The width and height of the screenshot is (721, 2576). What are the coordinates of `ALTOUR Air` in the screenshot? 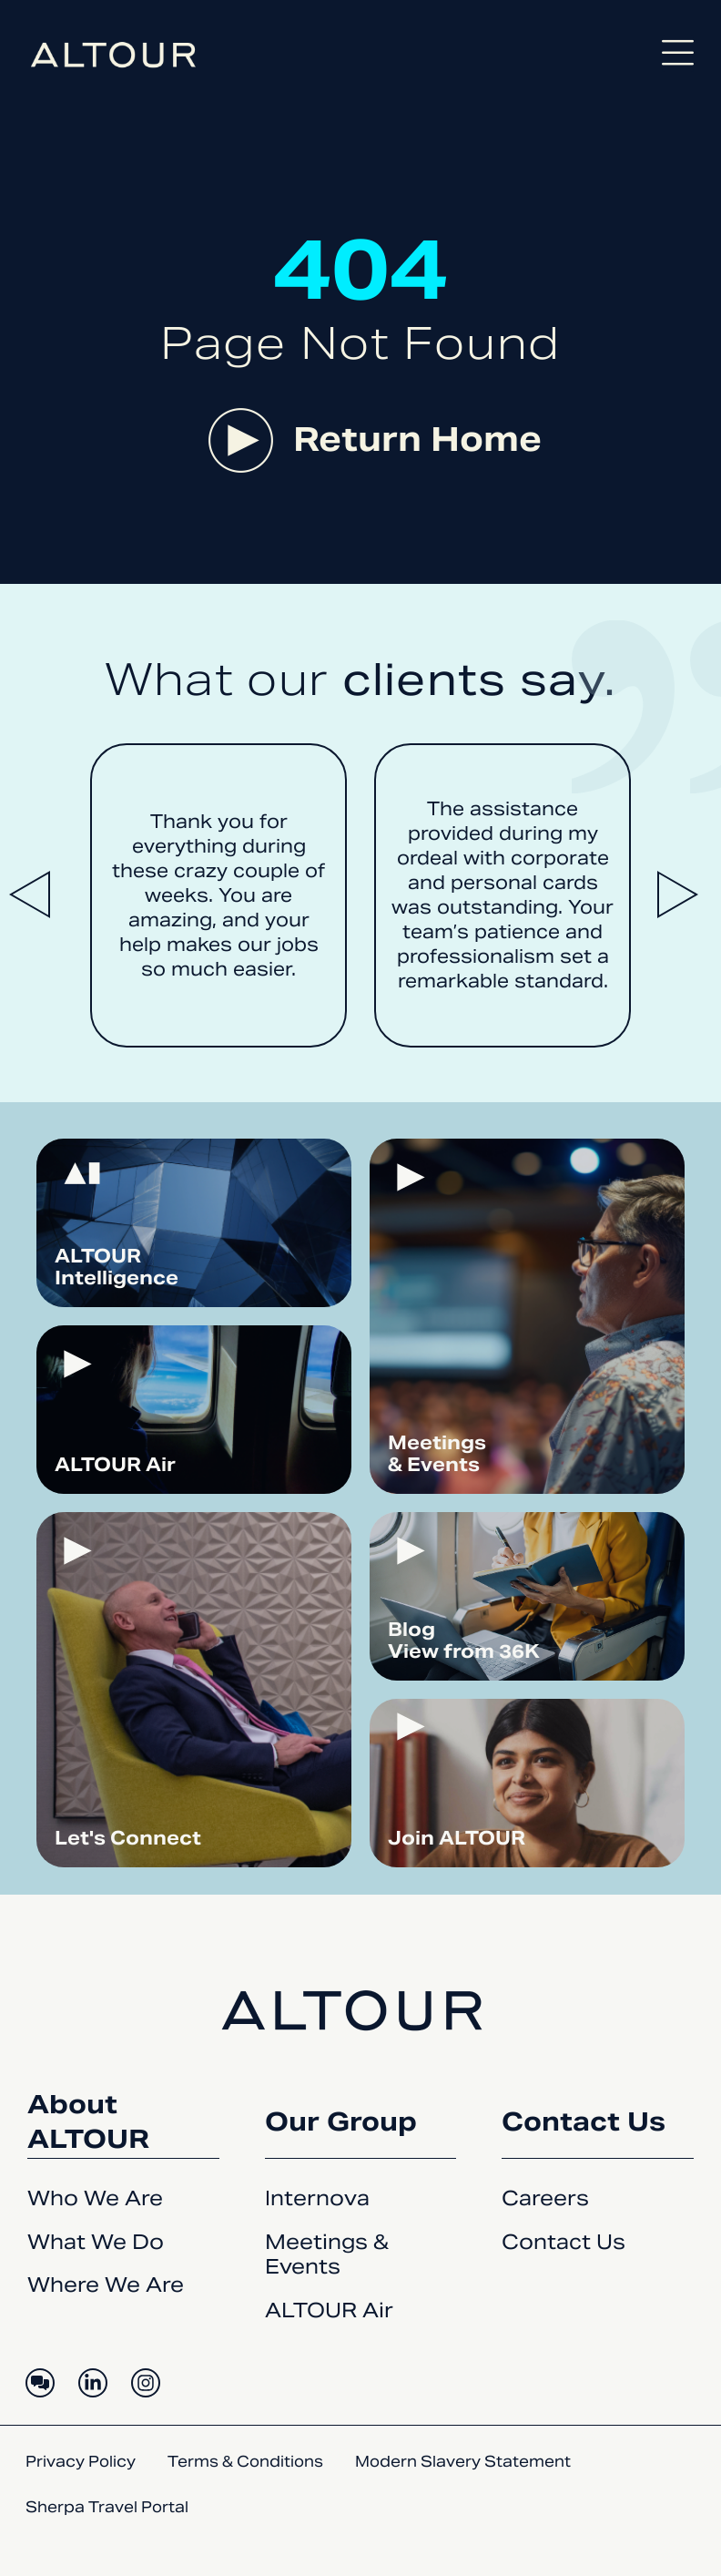 It's located at (329, 2310).